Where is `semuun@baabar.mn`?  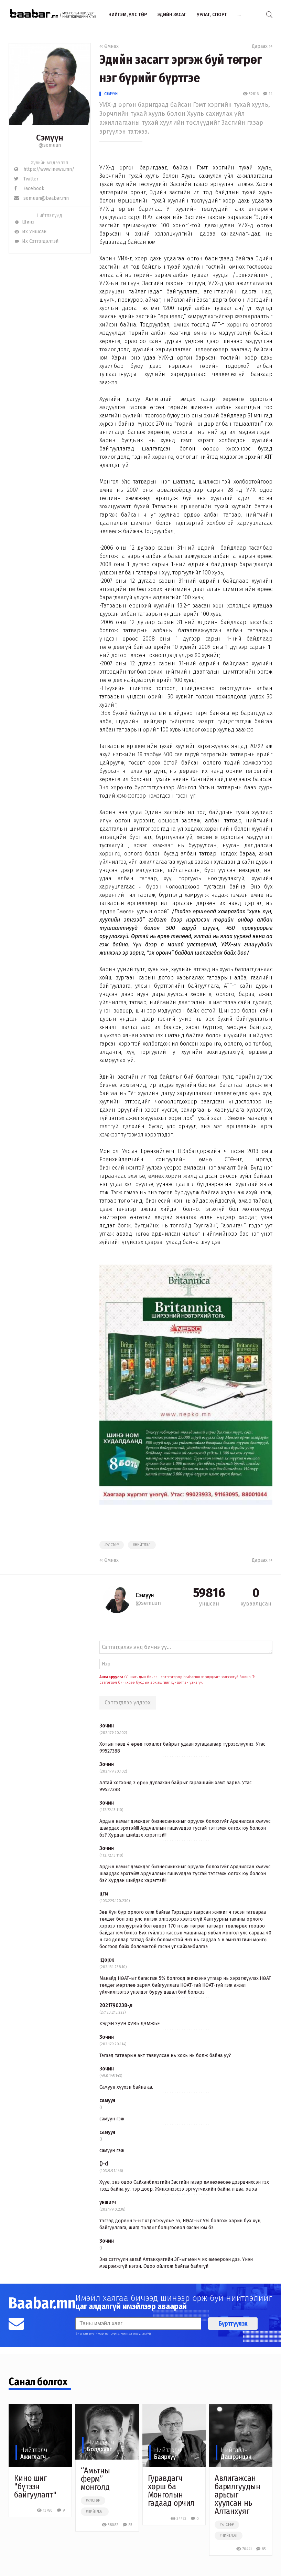 semuun@baabar.mn is located at coordinates (41, 198).